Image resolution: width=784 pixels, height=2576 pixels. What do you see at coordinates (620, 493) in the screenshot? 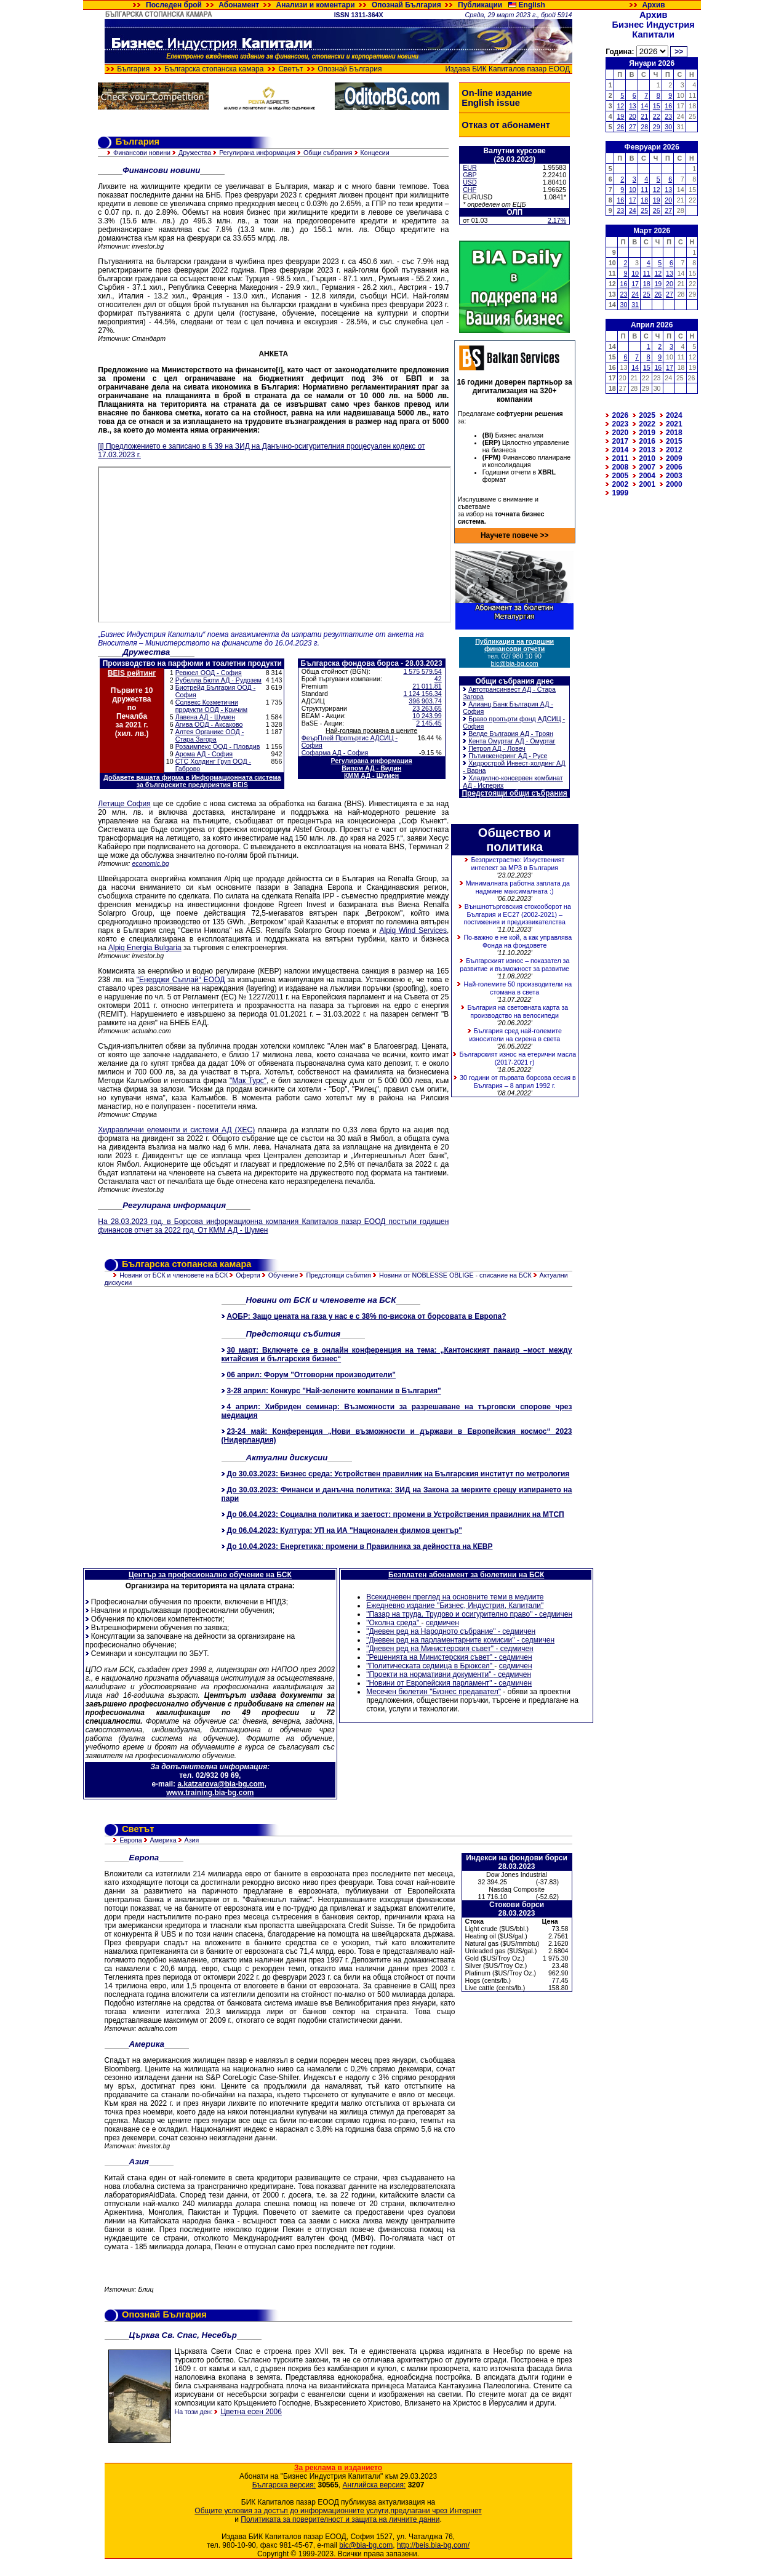
I see `1999` at bounding box center [620, 493].